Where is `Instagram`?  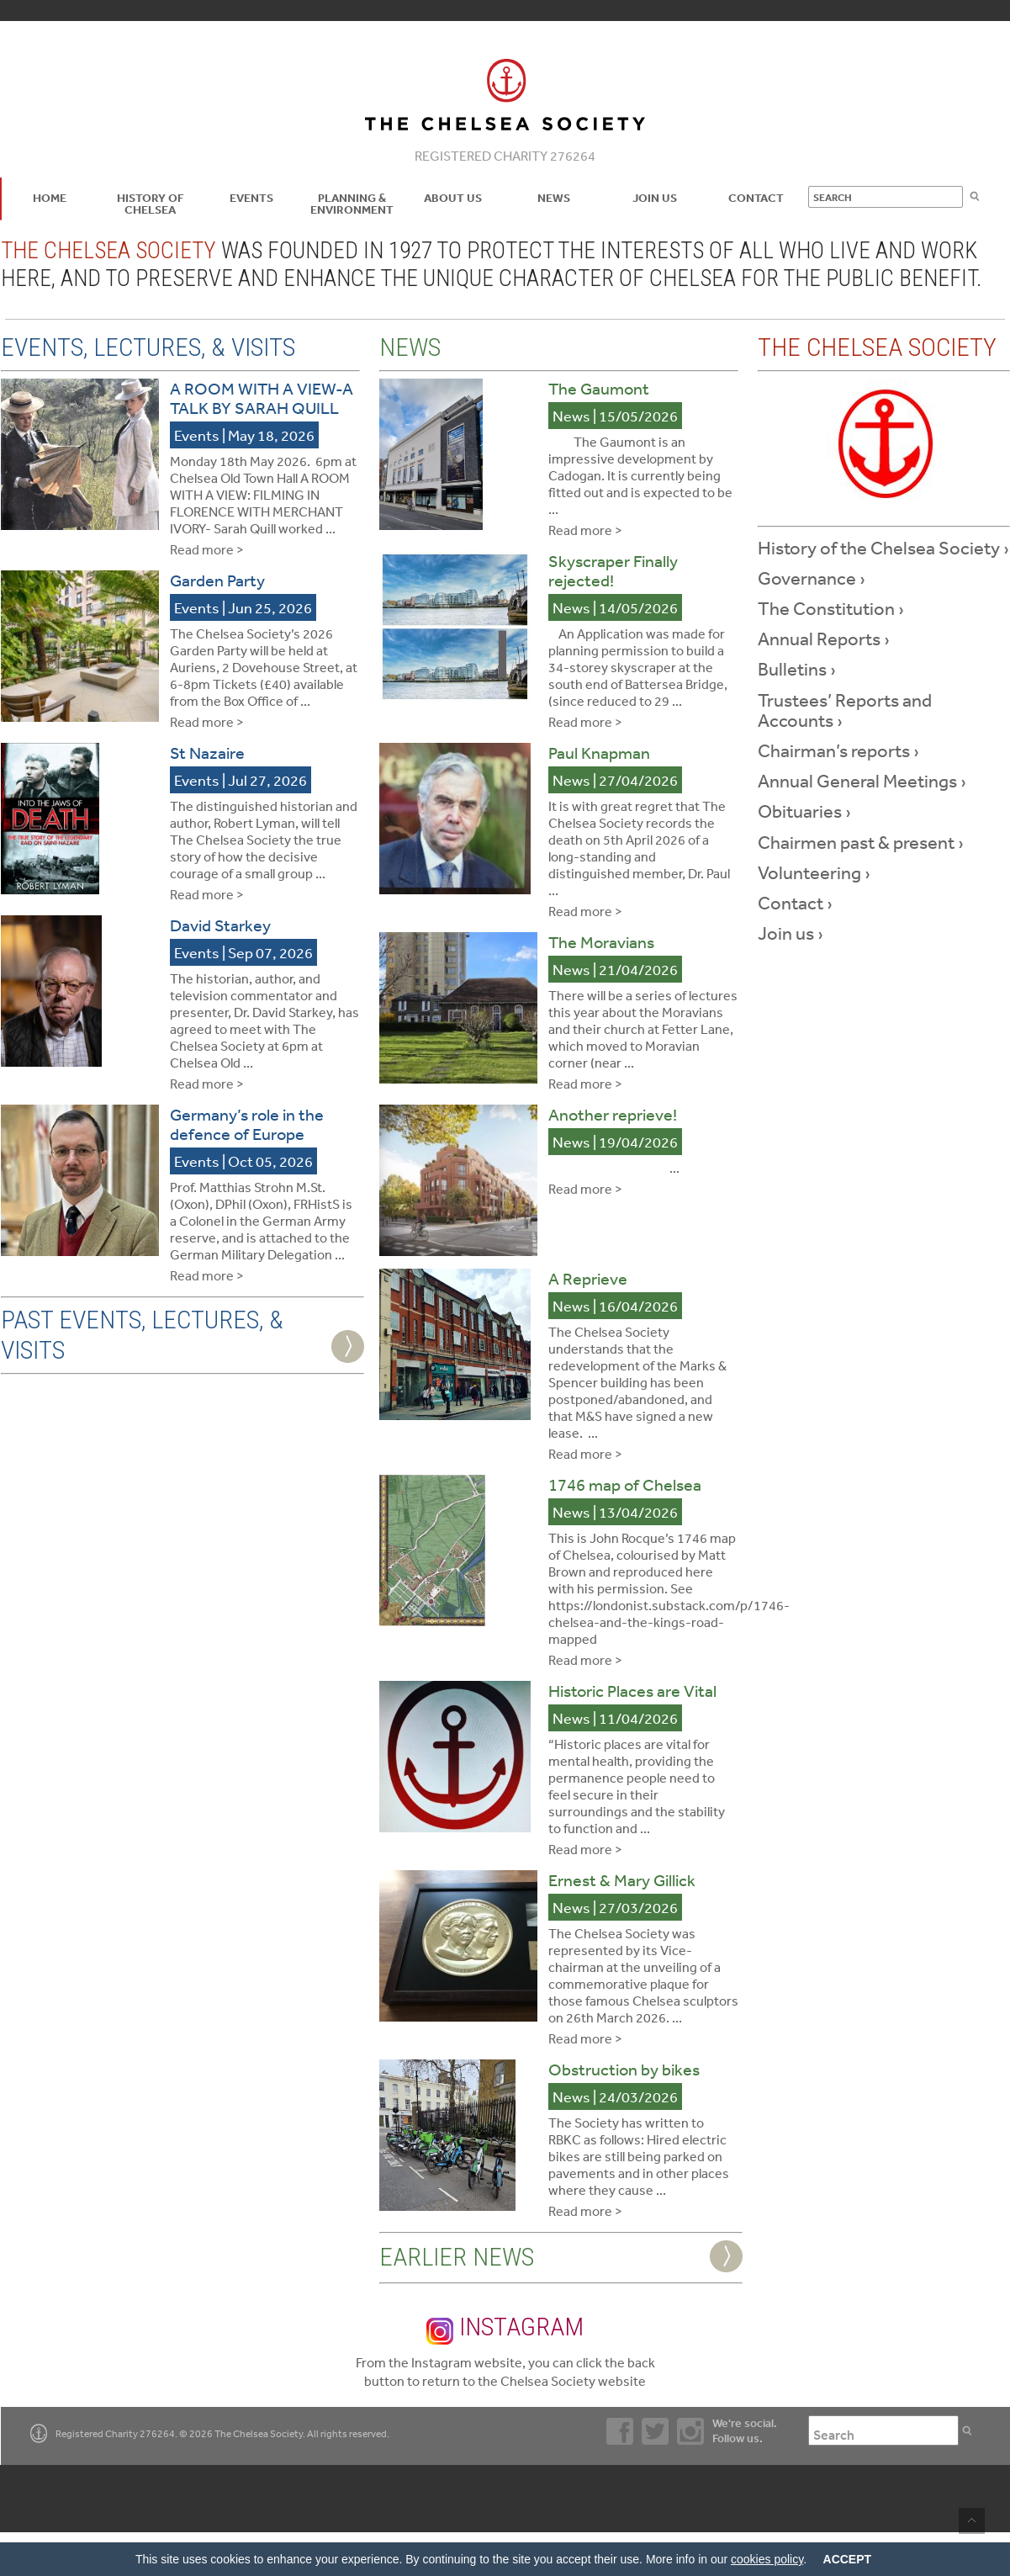 Instagram is located at coordinates (505, 2328).